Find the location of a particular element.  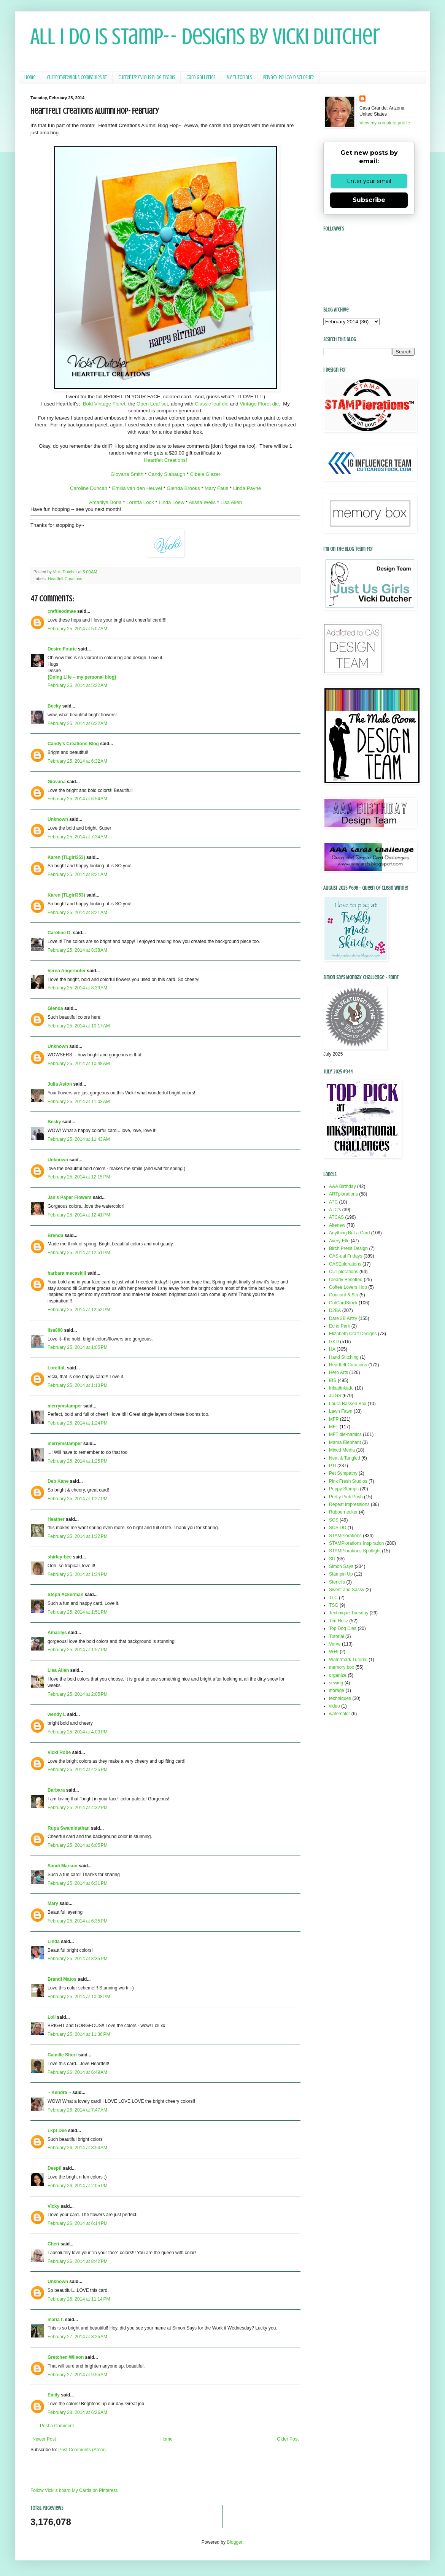

Gretchen Wilson is located at coordinates (66, 2357).